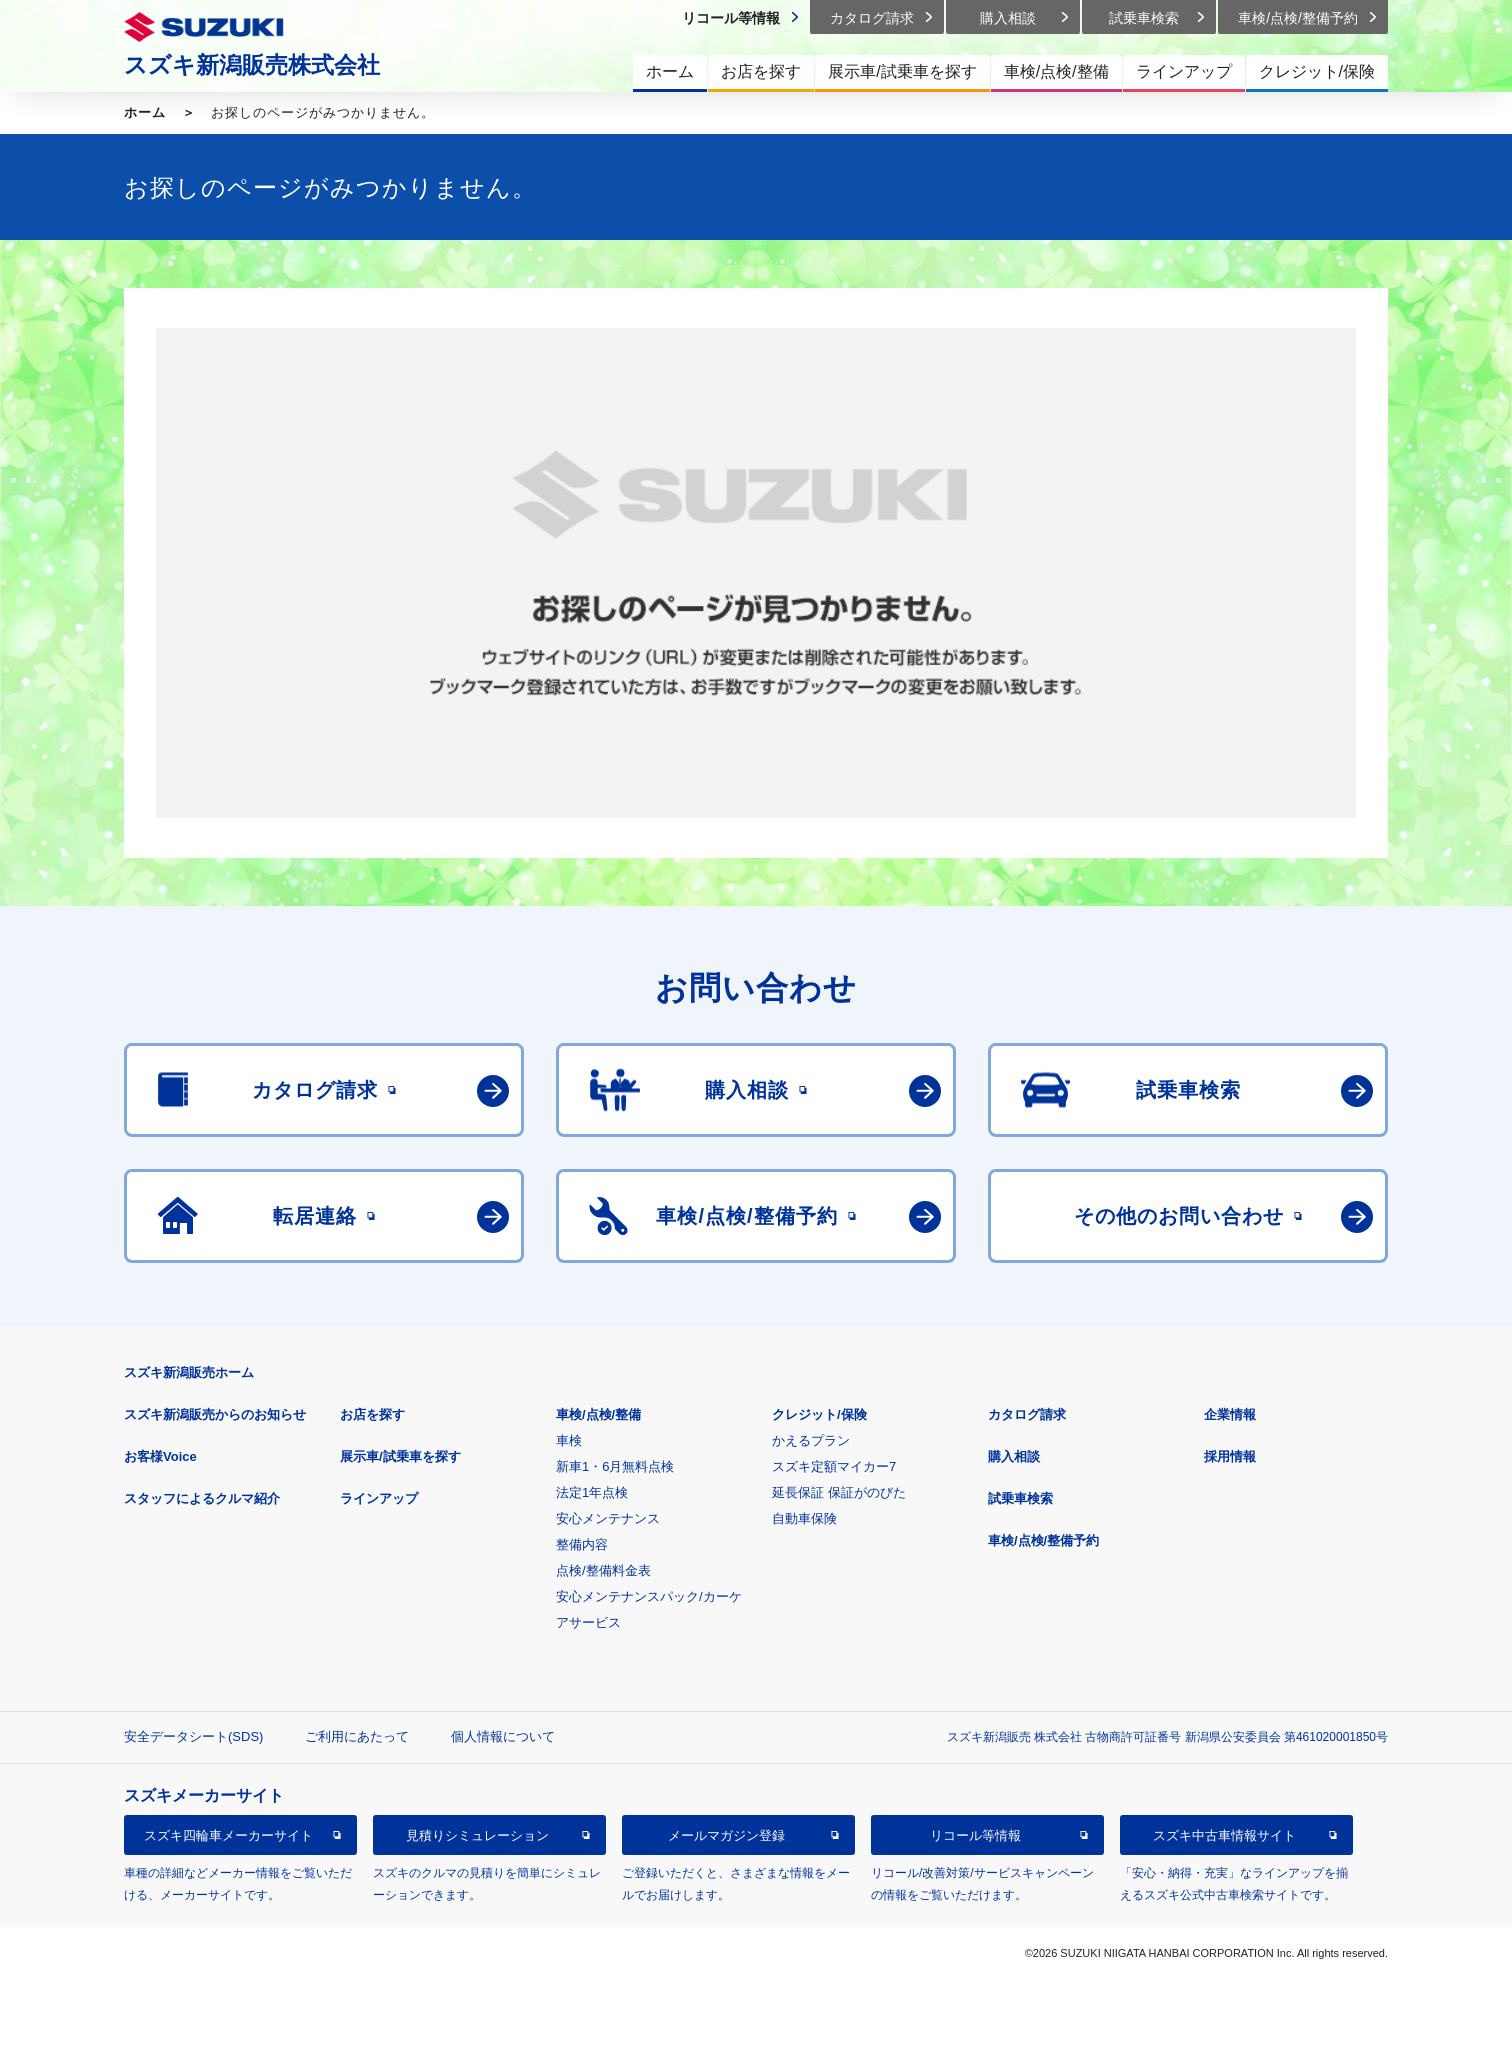 The image size is (1512, 2050). Describe the element at coordinates (819, 1414) in the screenshot. I see `クレジット/保険` at that location.